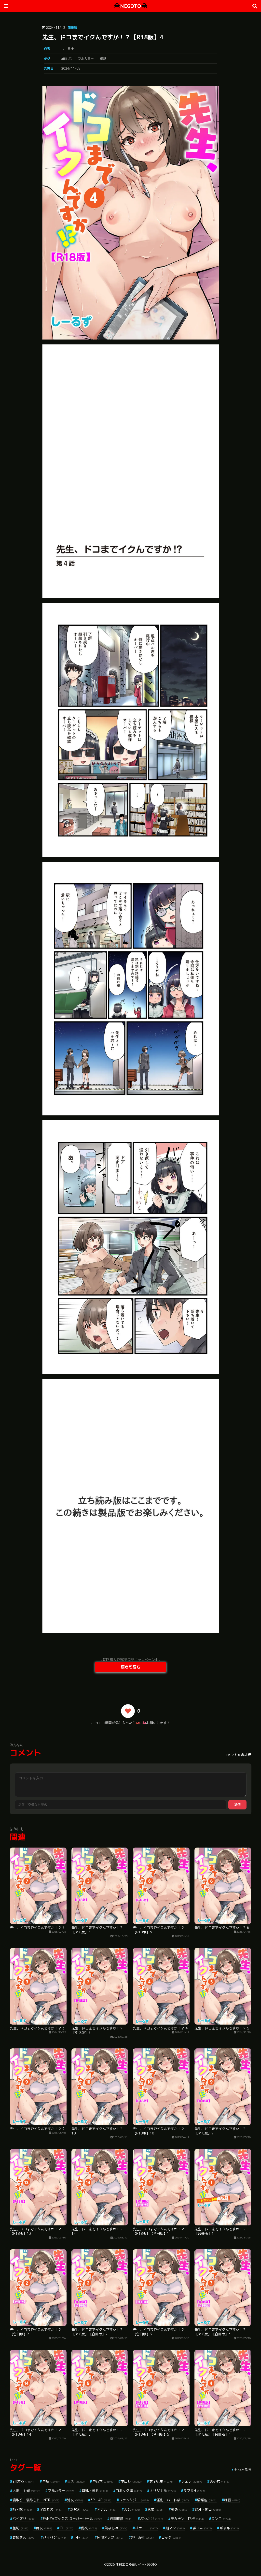 This screenshot has height=2576, width=261. I want to click on フェラ, so click(191, 2481).